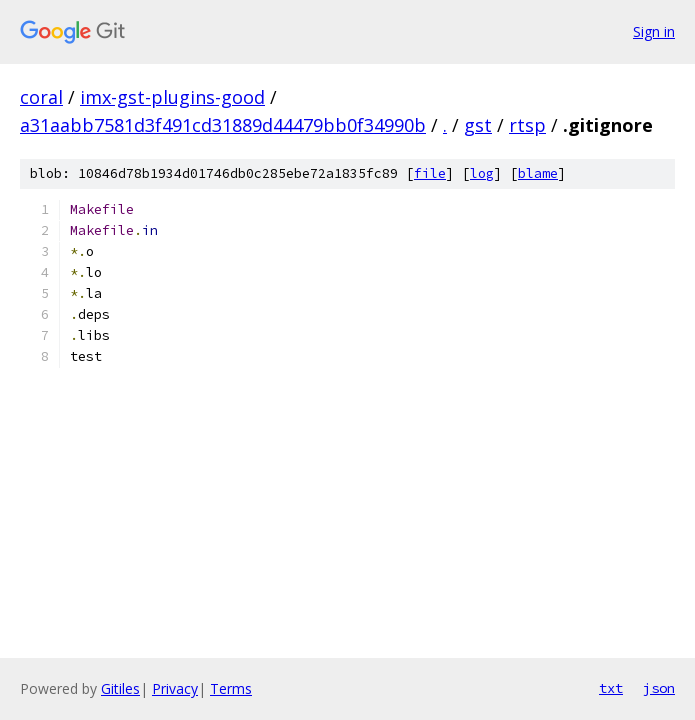 This screenshot has width=695, height=720. Describe the element at coordinates (478, 125) in the screenshot. I see `gst` at that location.